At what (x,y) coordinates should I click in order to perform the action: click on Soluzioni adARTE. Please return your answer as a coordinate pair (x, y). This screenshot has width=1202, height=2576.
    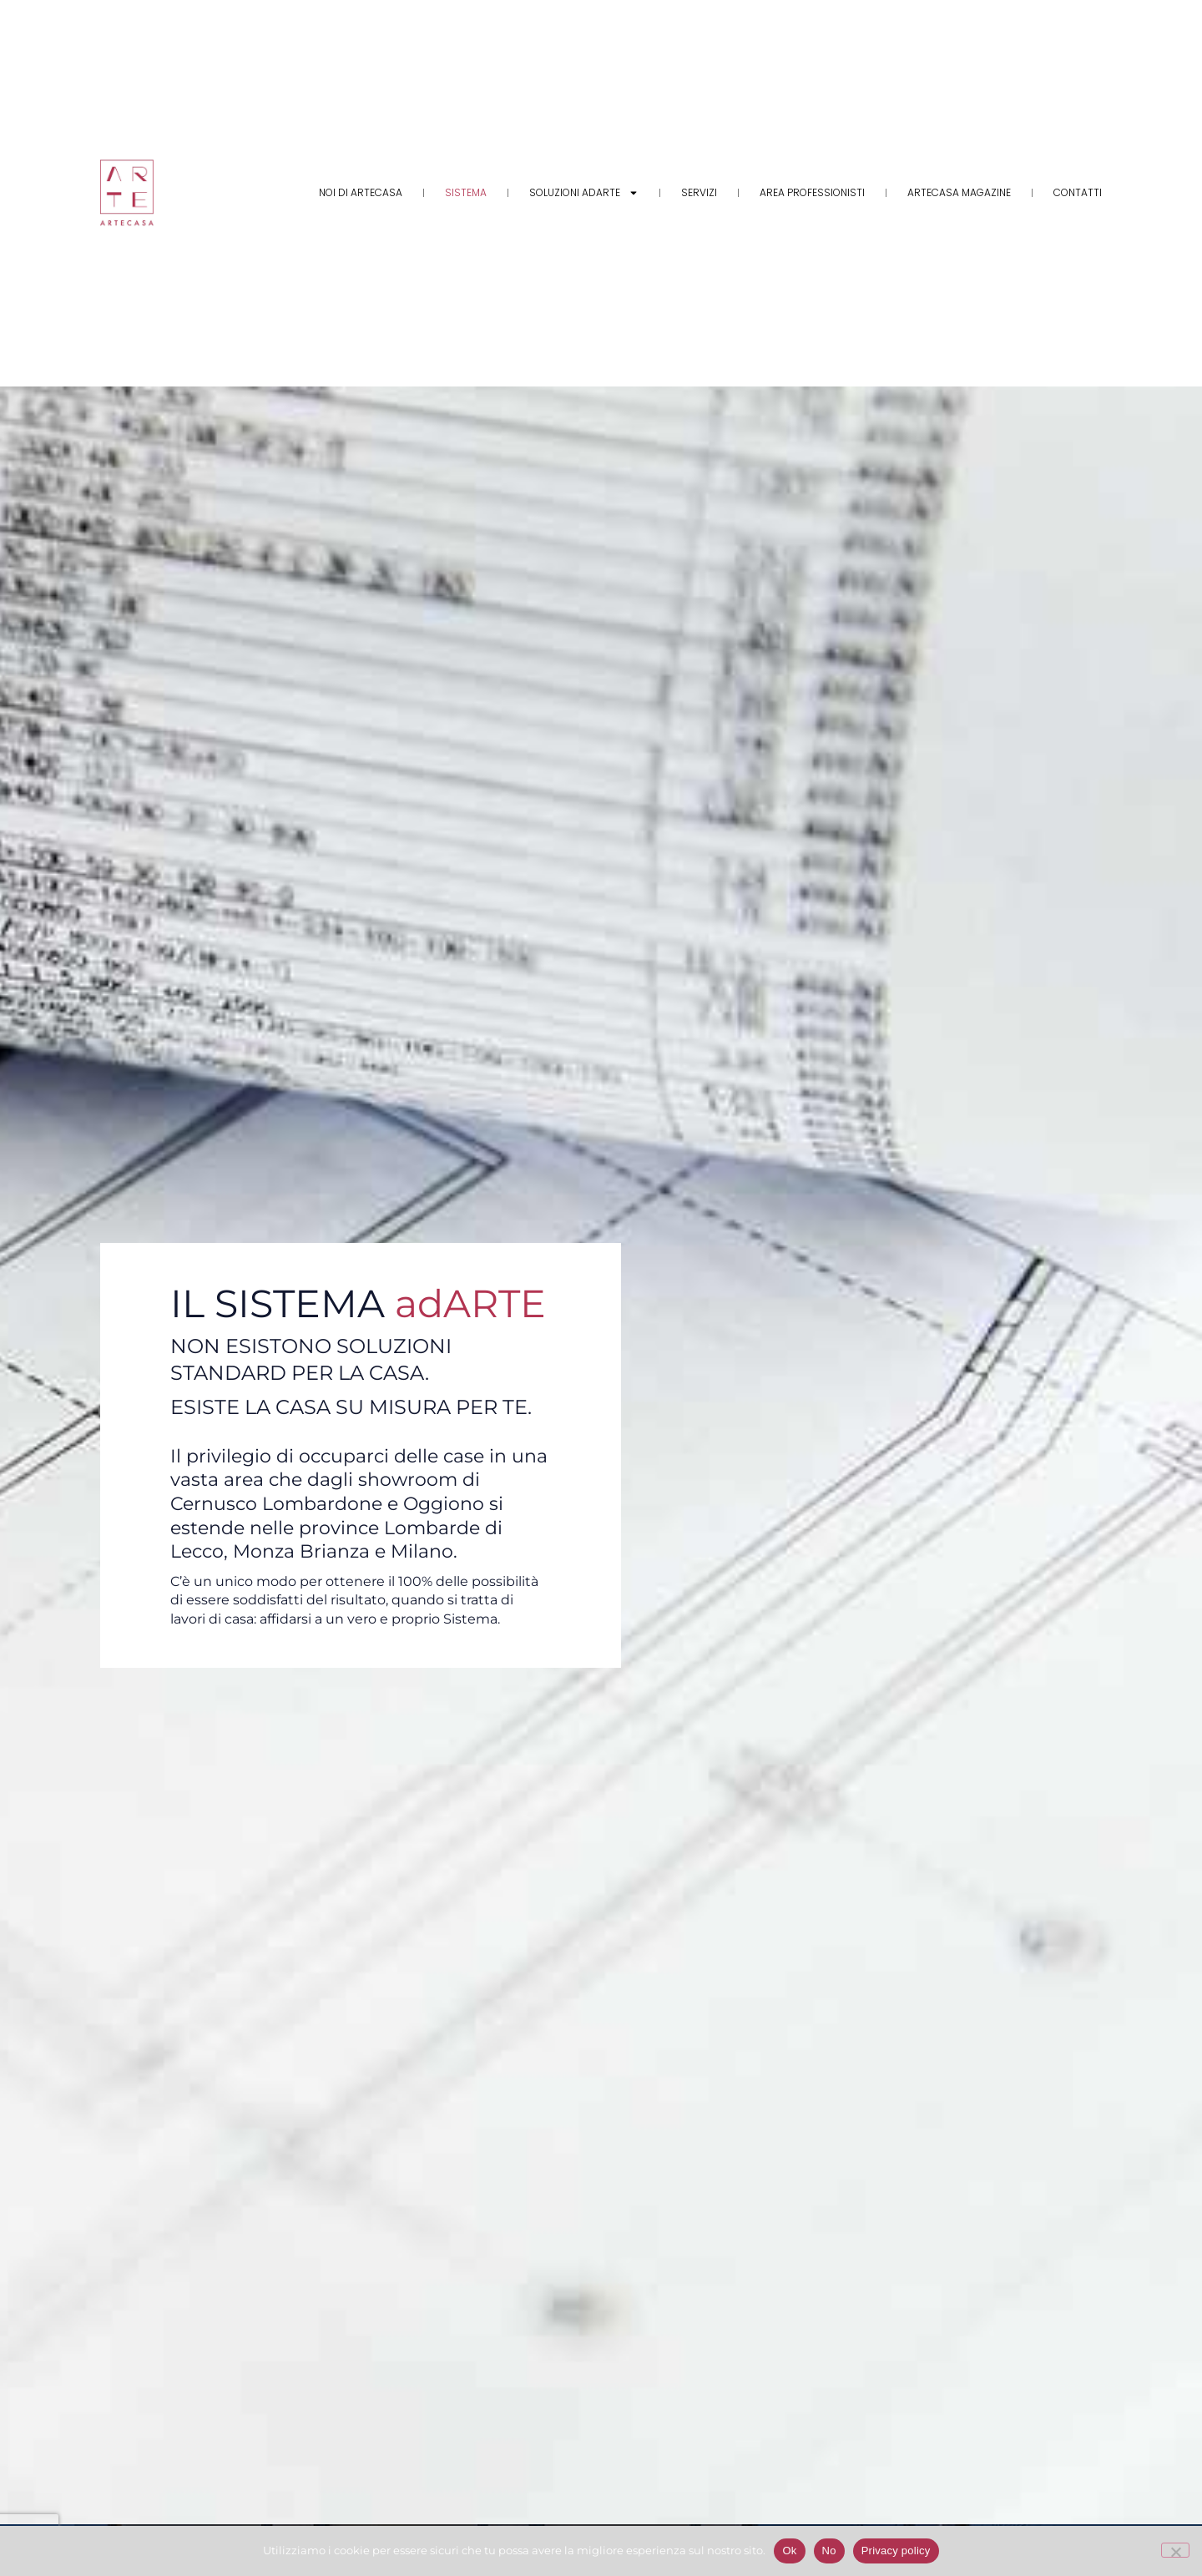
    Looking at the image, I should click on (584, 192).